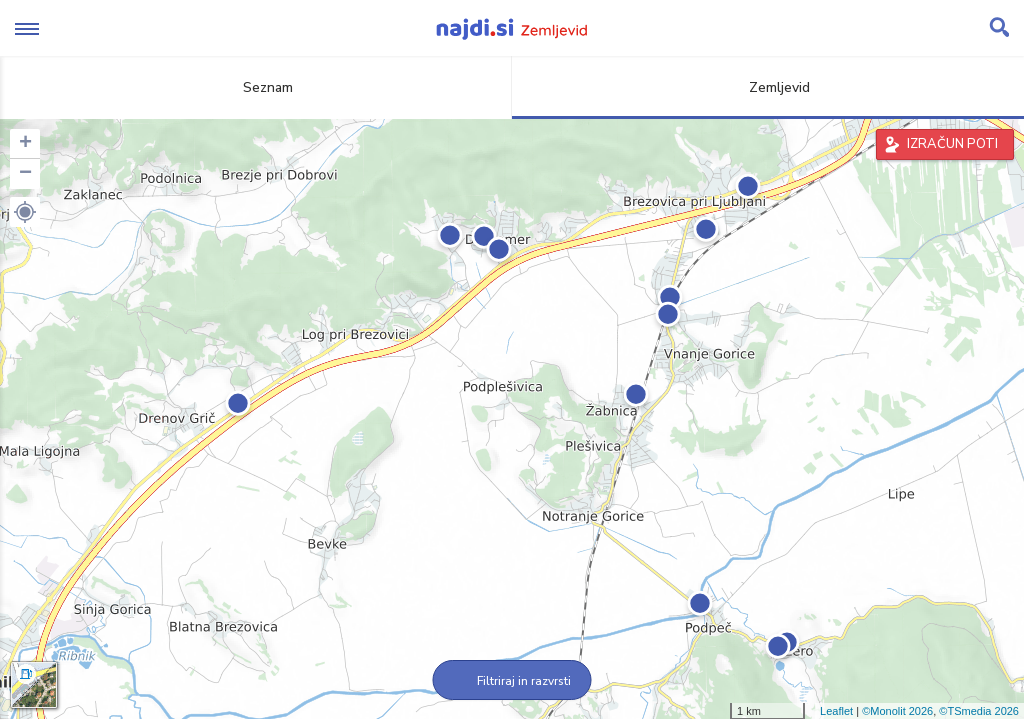  What do you see at coordinates (836, 711) in the screenshot?
I see `Leaflet` at bounding box center [836, 711].